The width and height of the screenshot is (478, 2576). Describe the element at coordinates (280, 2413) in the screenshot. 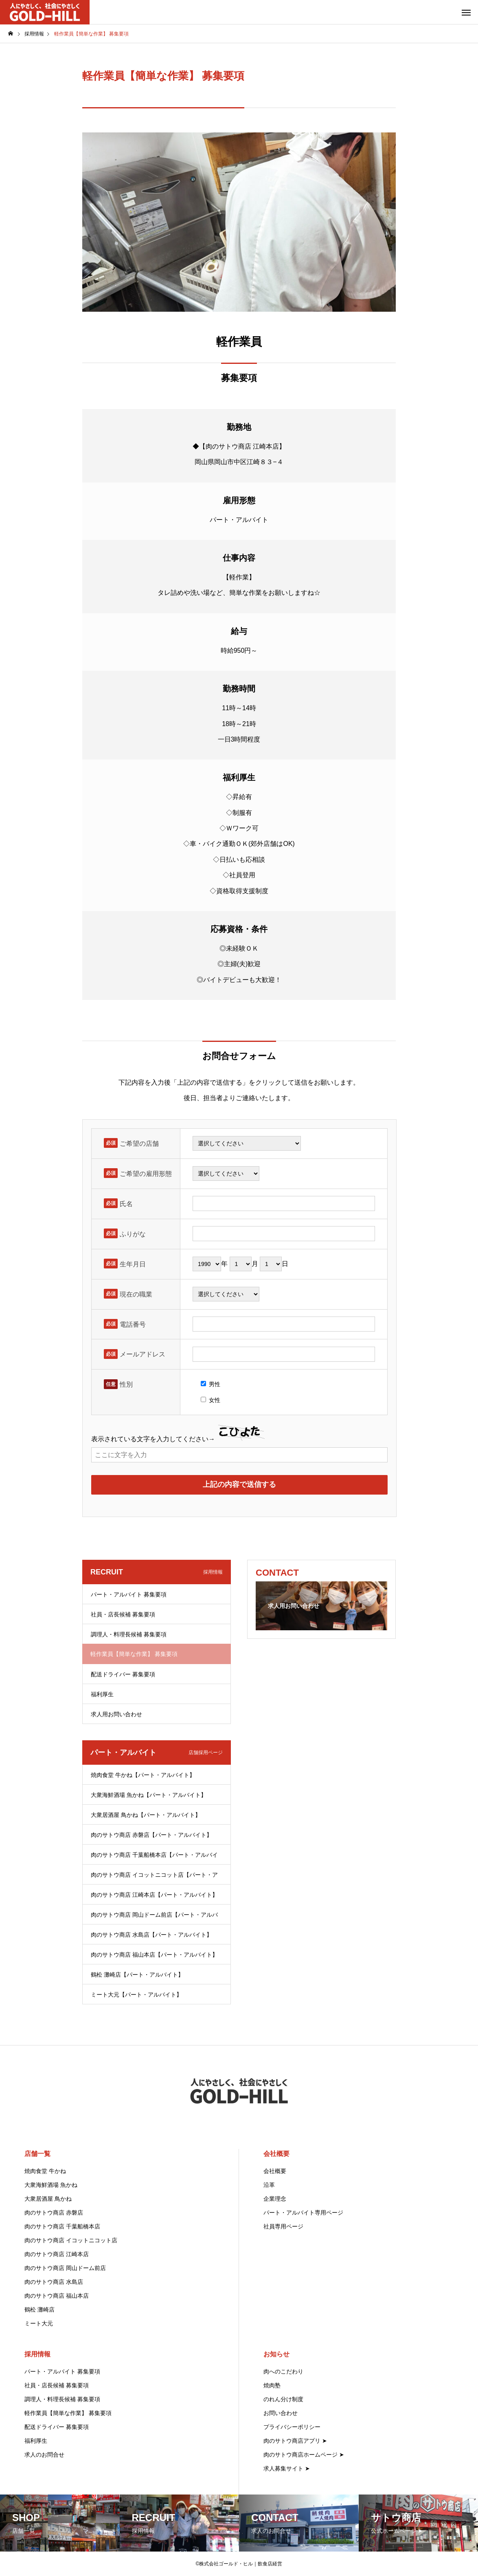

I see `お問い合わせ` at that location.